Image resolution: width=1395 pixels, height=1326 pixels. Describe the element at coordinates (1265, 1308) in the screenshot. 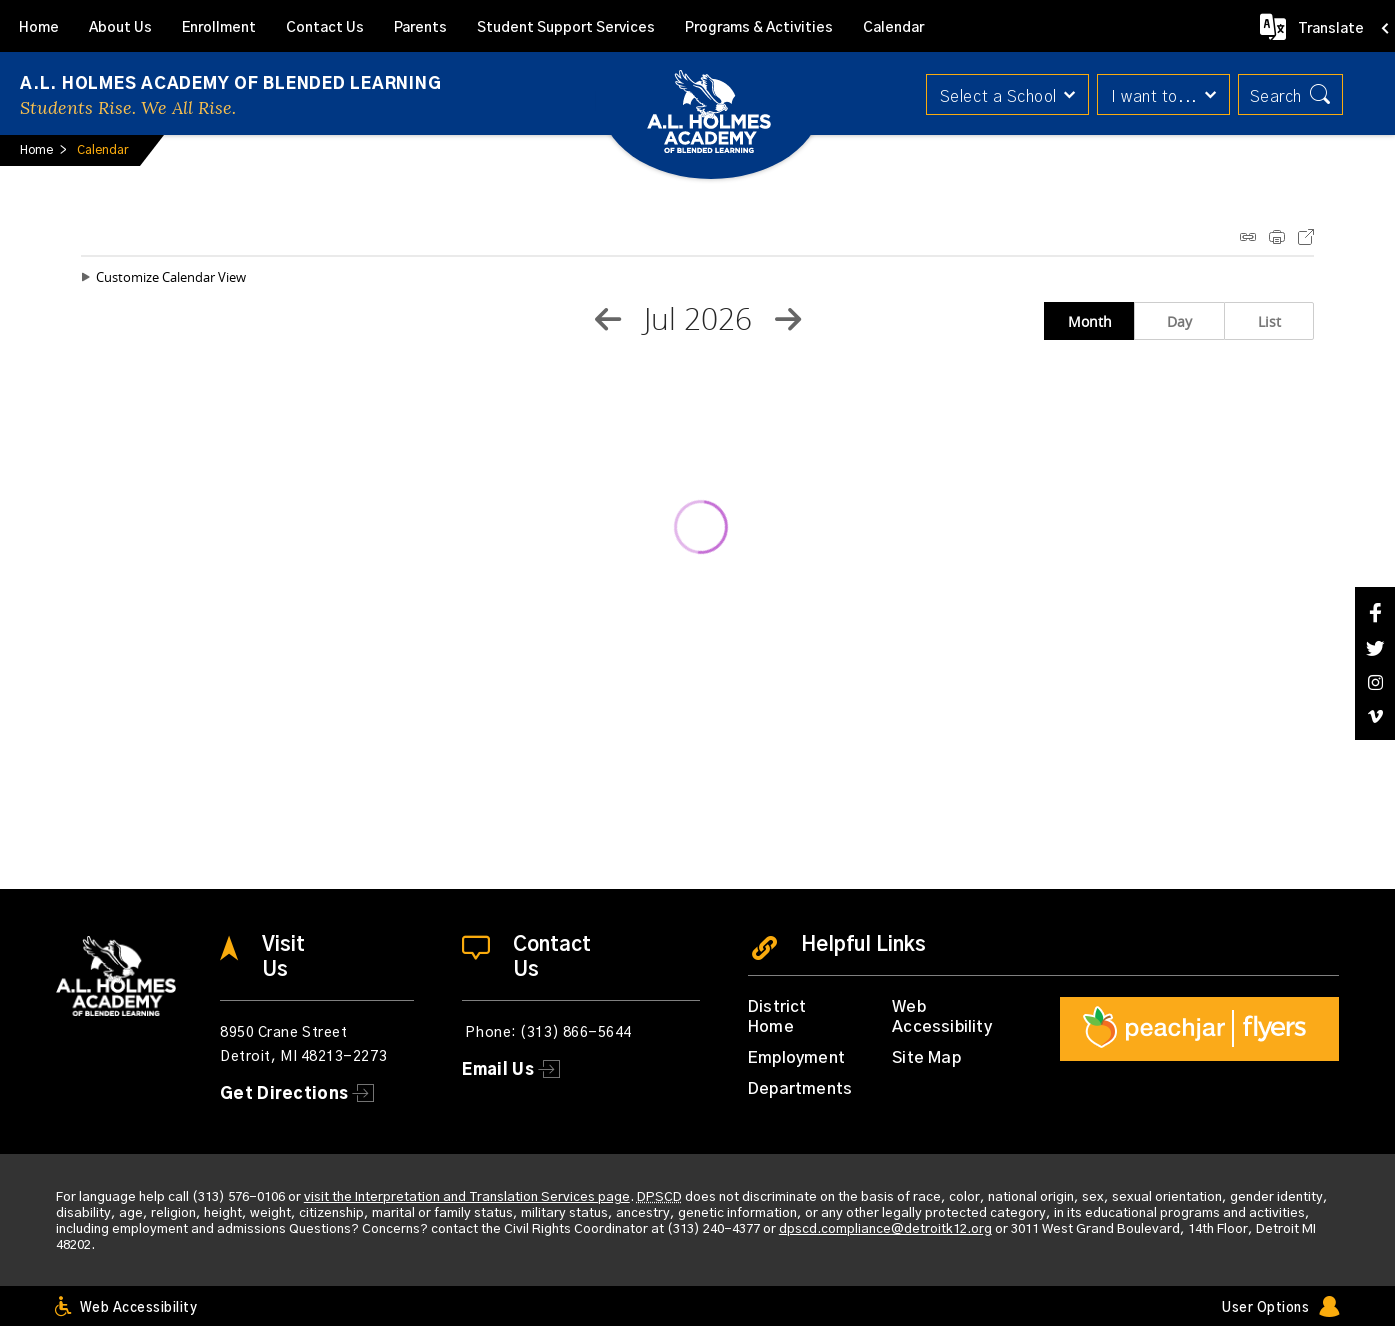

I see `User Options [button]` at that location.